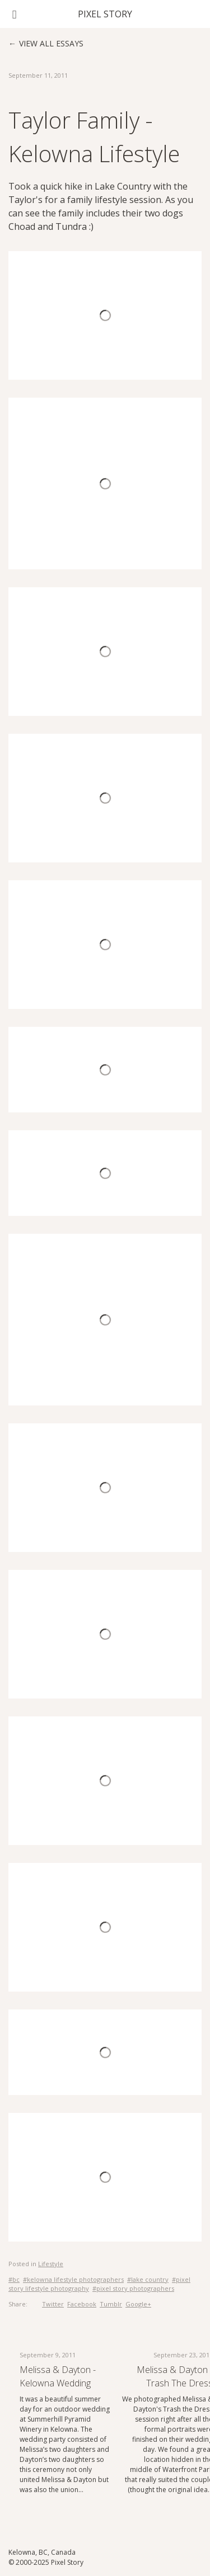 This screenshot has height=2576, width=210. What do you see at coordinates (133, 2288) in the screenshot?
I see `#pixel story photographers` at bounding box center [133, 2288].